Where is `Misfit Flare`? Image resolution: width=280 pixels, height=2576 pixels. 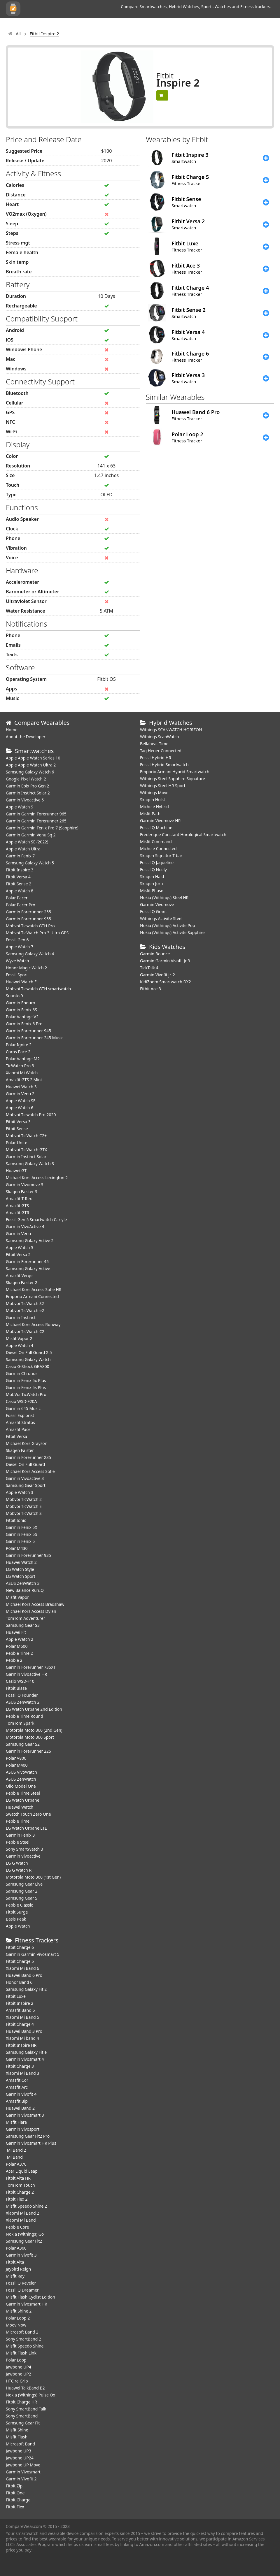
Misfit Flare is located at coordinates (16, 2122).